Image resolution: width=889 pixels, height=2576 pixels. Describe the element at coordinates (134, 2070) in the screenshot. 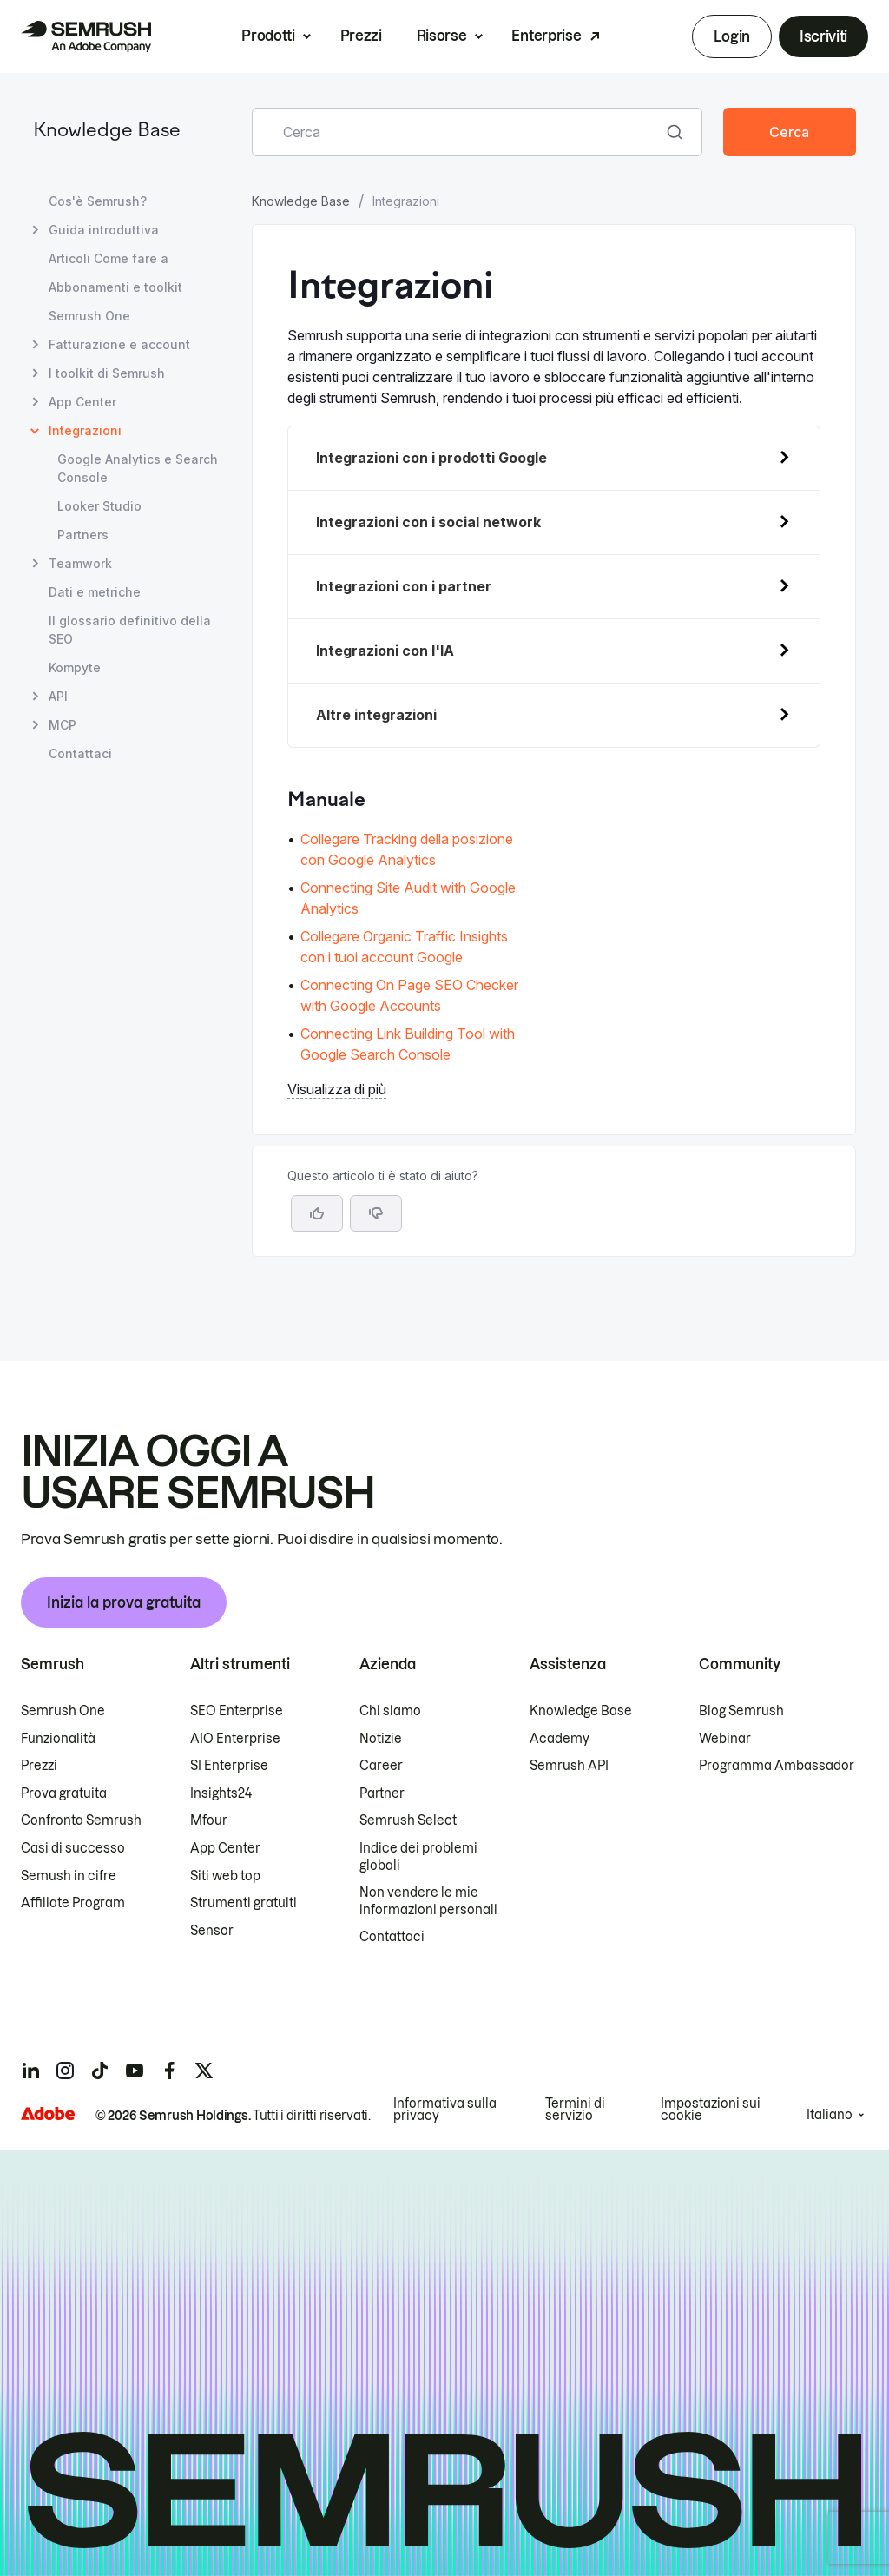

I see `[Semrush youtube]` at that location.